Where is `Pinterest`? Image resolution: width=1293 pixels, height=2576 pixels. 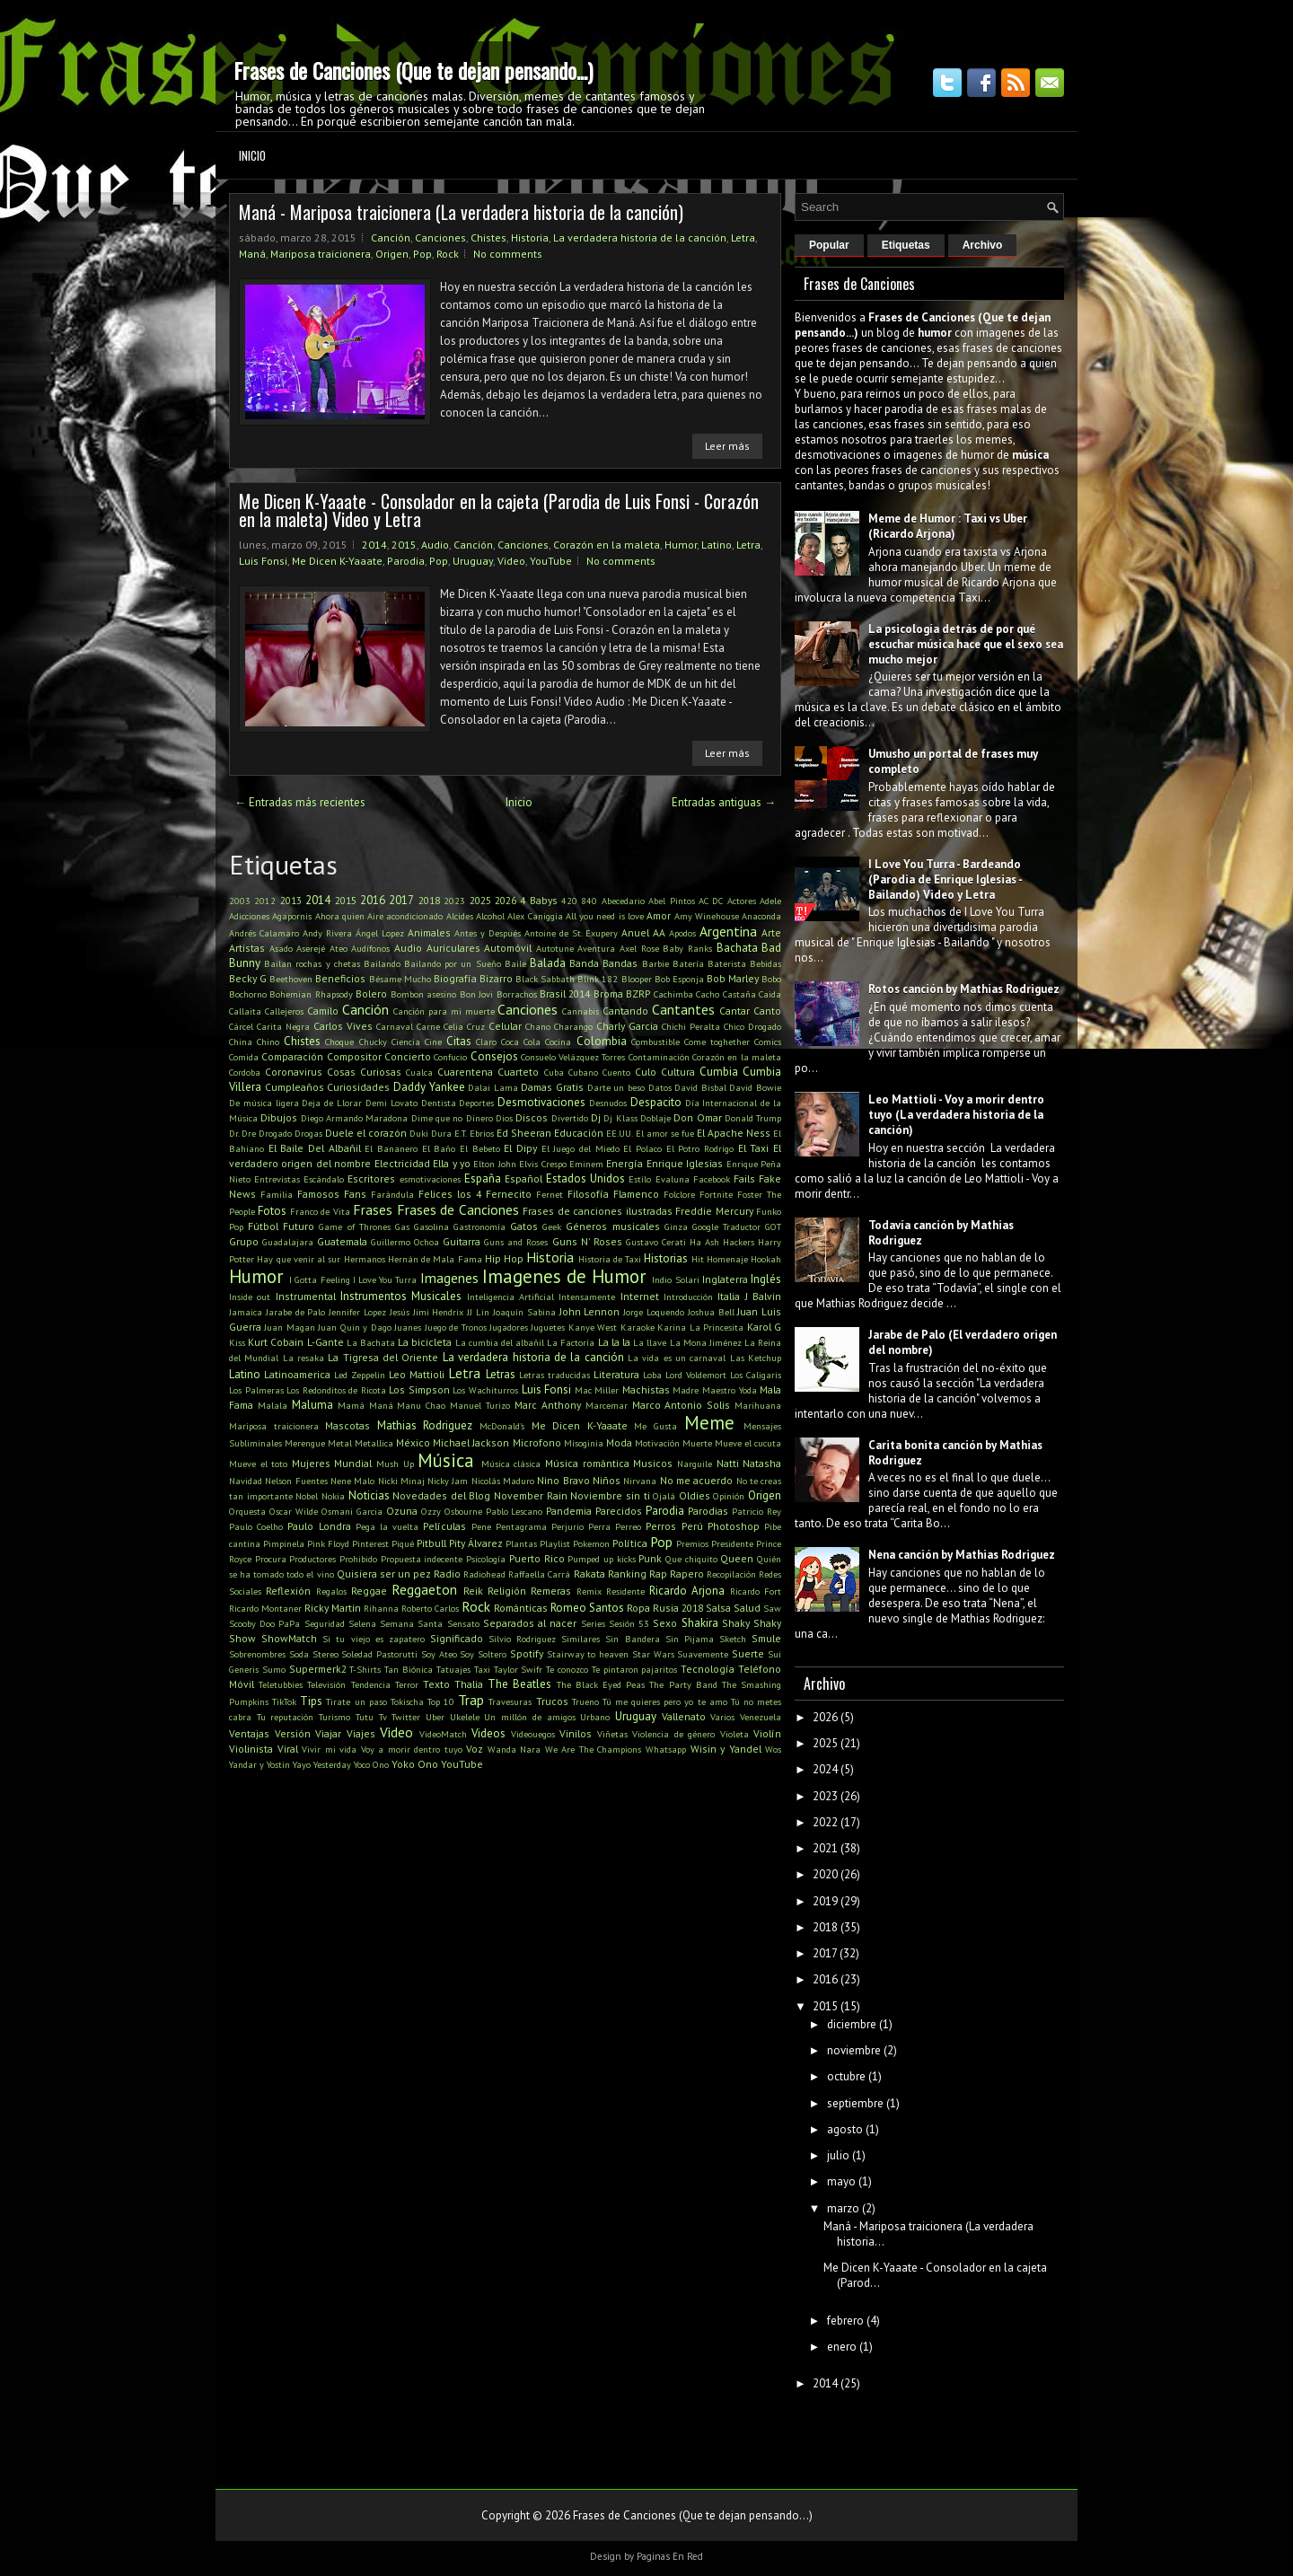
Pinterest is located at coordinates (370, 1543).